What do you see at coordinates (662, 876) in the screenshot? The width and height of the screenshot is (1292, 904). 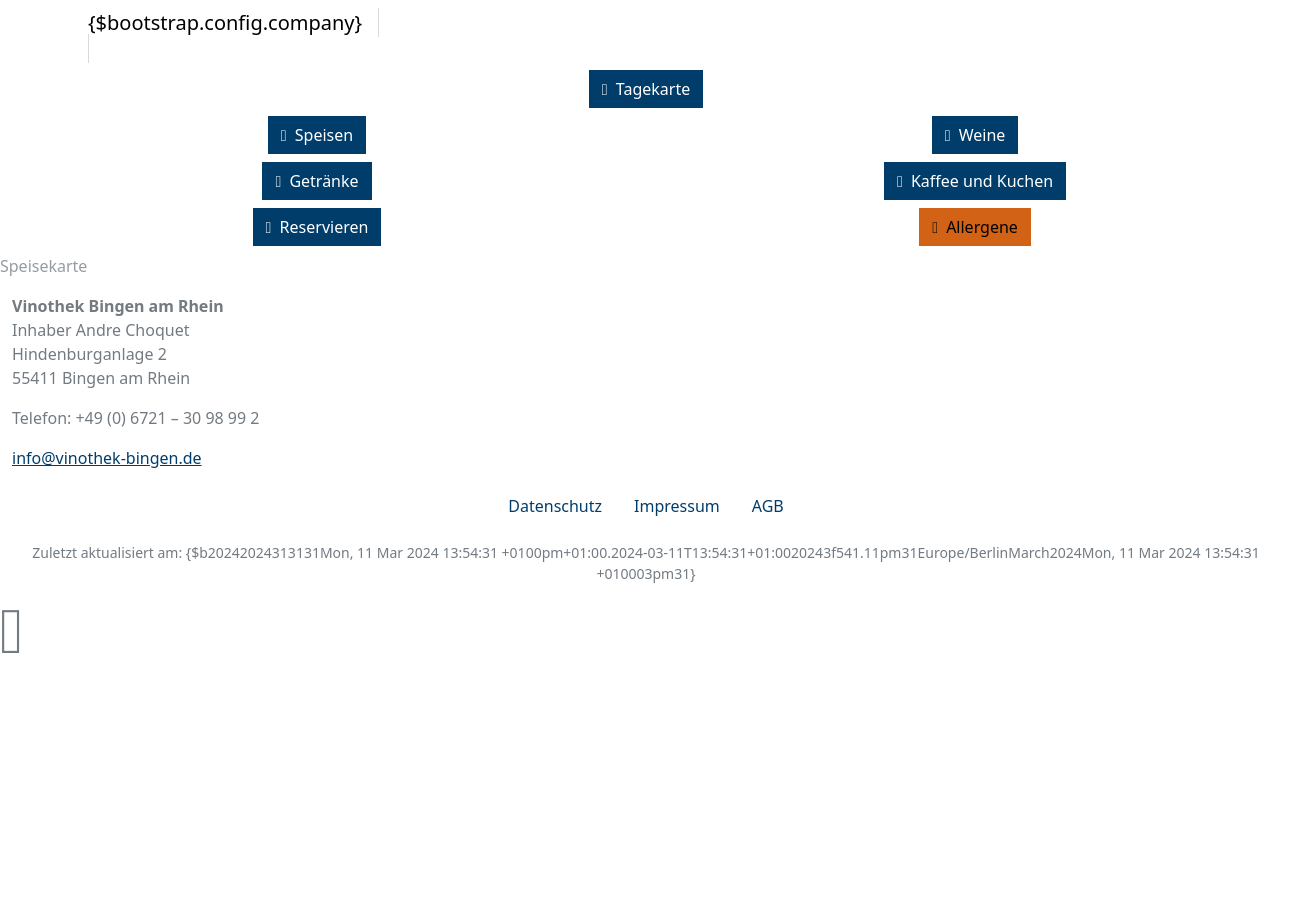 I see `zur Webseite` at bounding box center [662, 876].